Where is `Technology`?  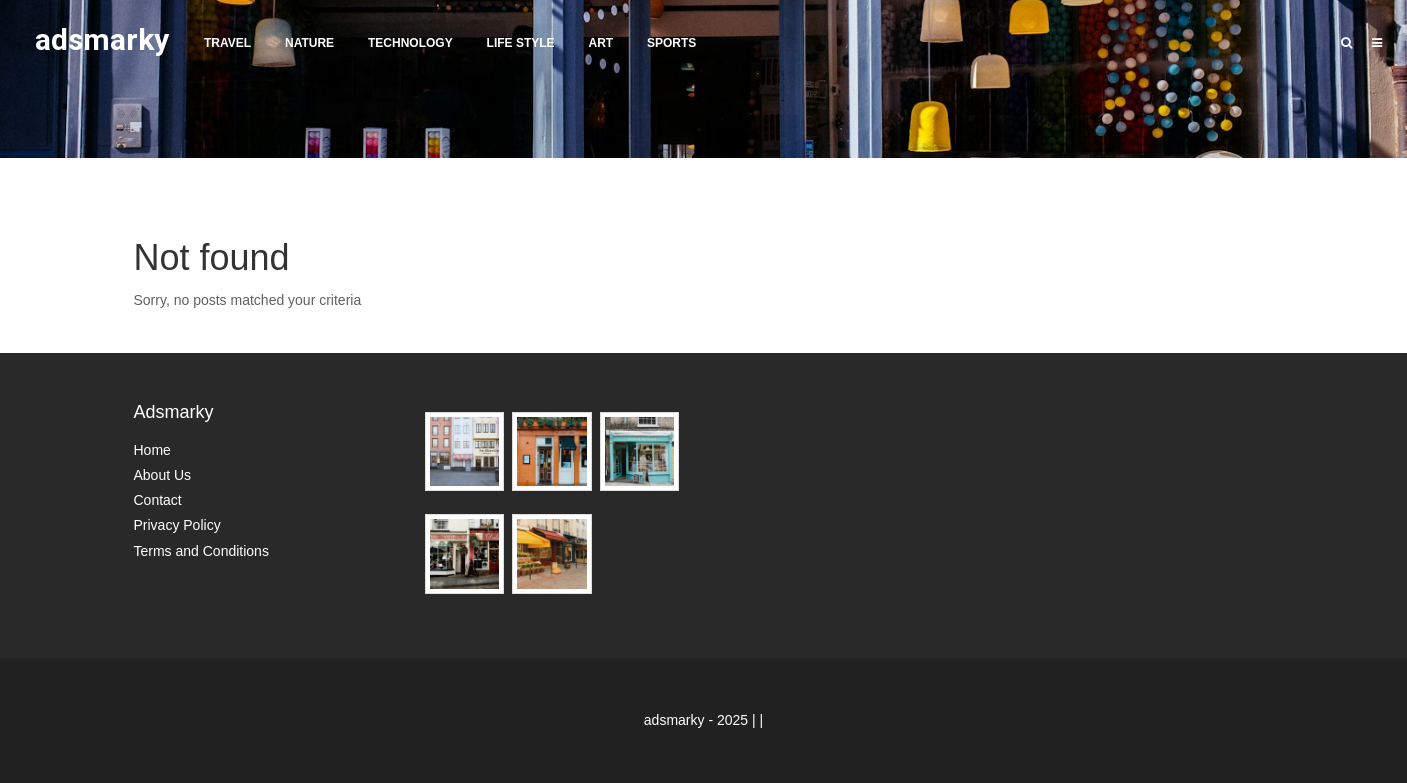 Technology is located at coordinates (410, 43).